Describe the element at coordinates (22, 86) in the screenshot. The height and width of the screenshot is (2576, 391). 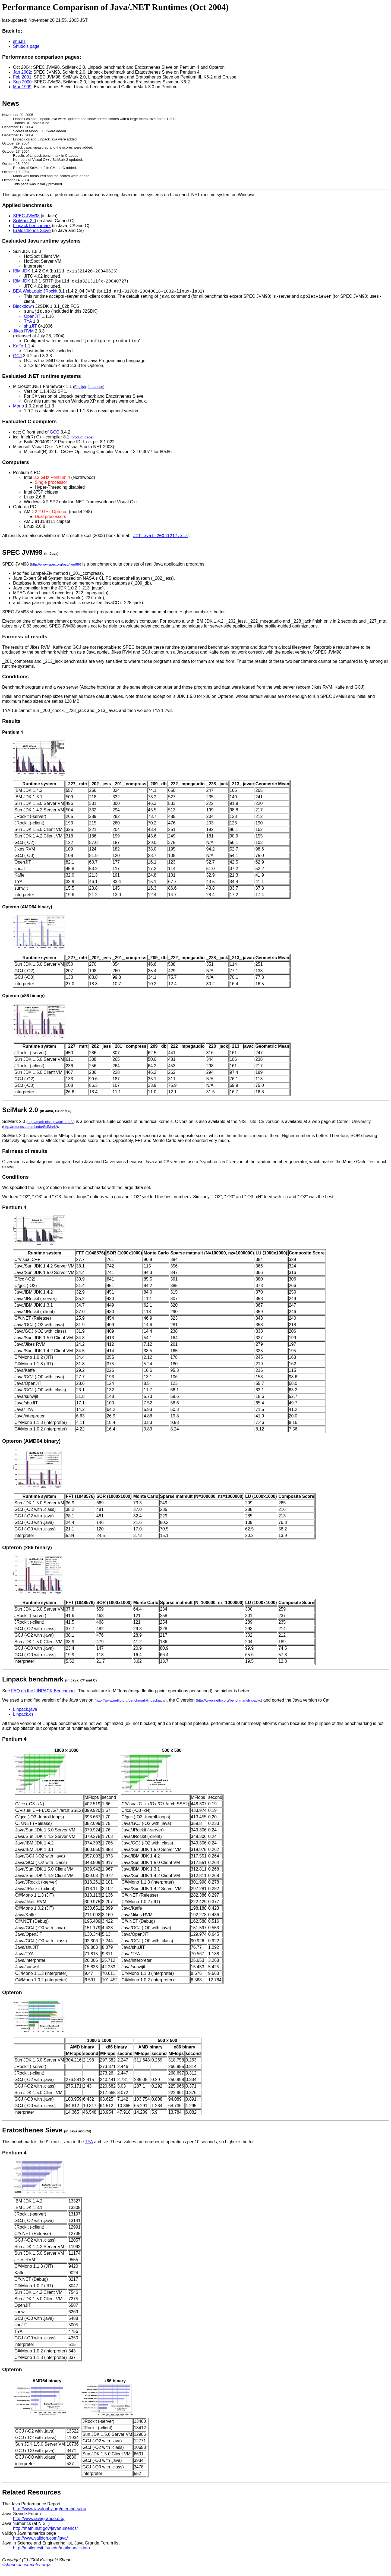
I see `Mar 1999` at that location.